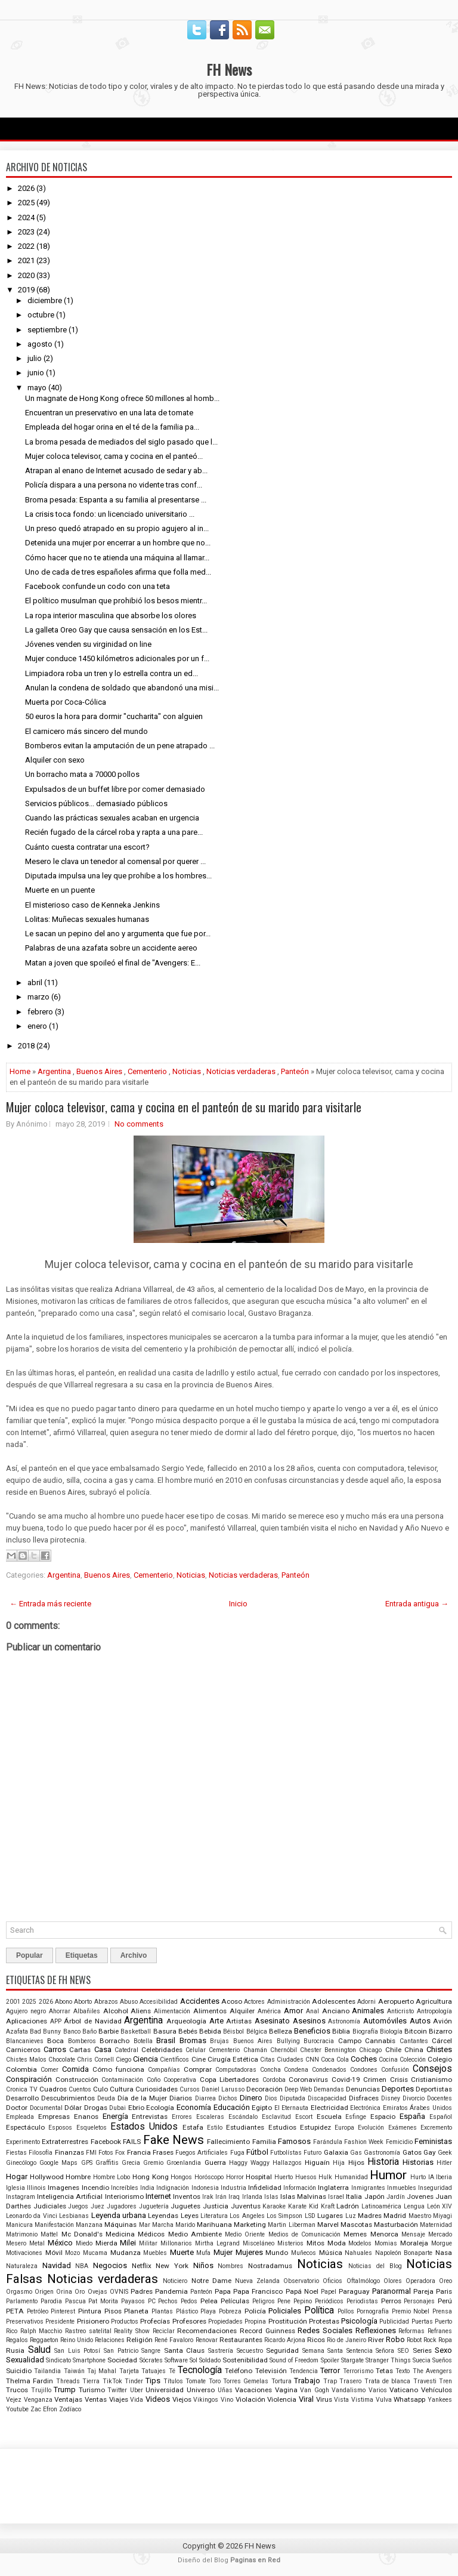 The image size is (458, 2576). Describe the element at coordinates (150, 2351) in the screenshot. I see `Sangre` at that location.